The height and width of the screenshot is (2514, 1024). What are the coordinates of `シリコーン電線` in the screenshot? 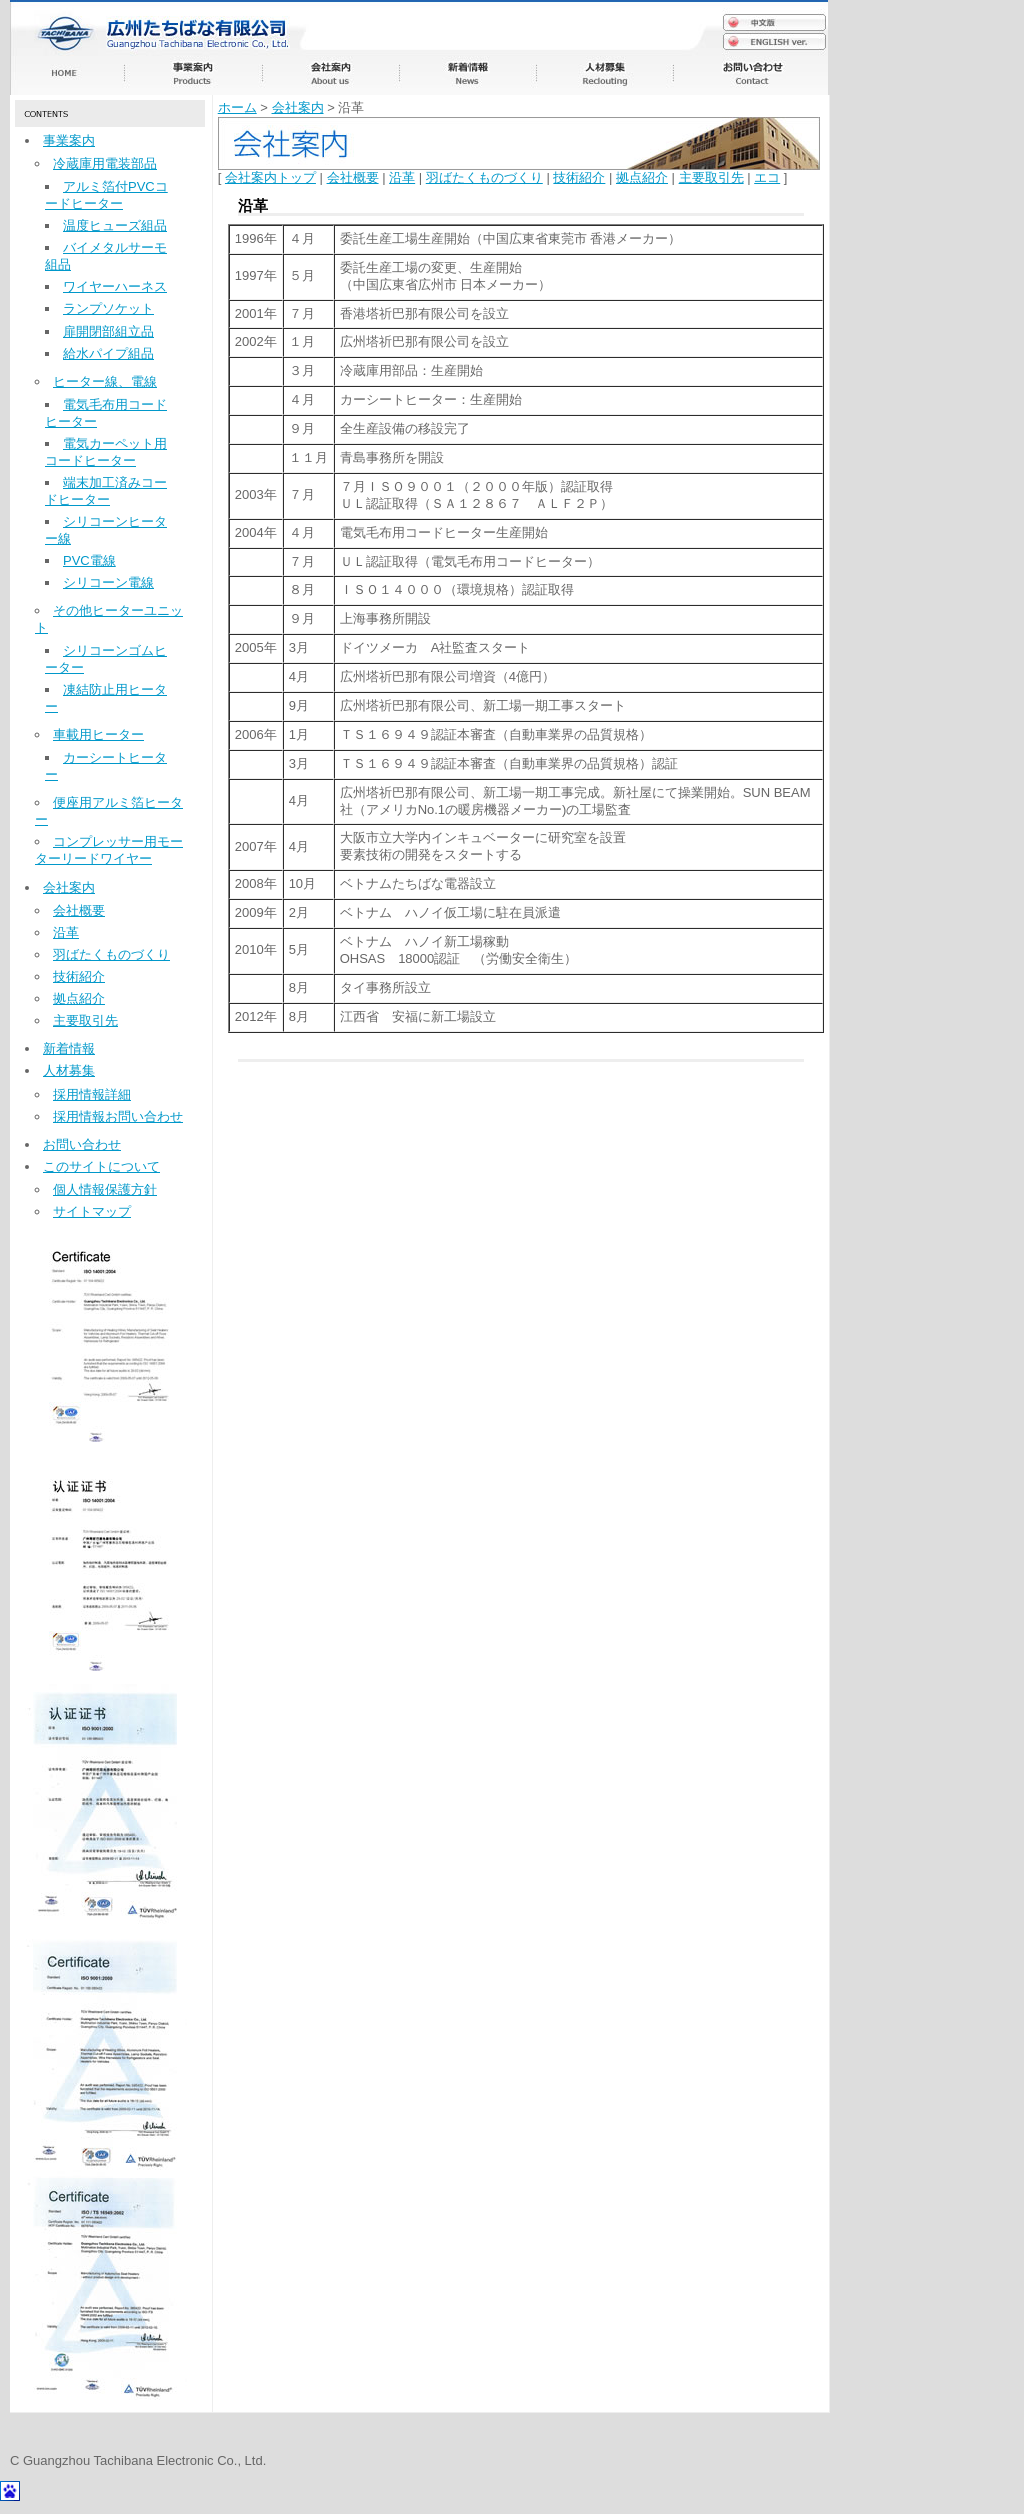 It's located at (108, 582).